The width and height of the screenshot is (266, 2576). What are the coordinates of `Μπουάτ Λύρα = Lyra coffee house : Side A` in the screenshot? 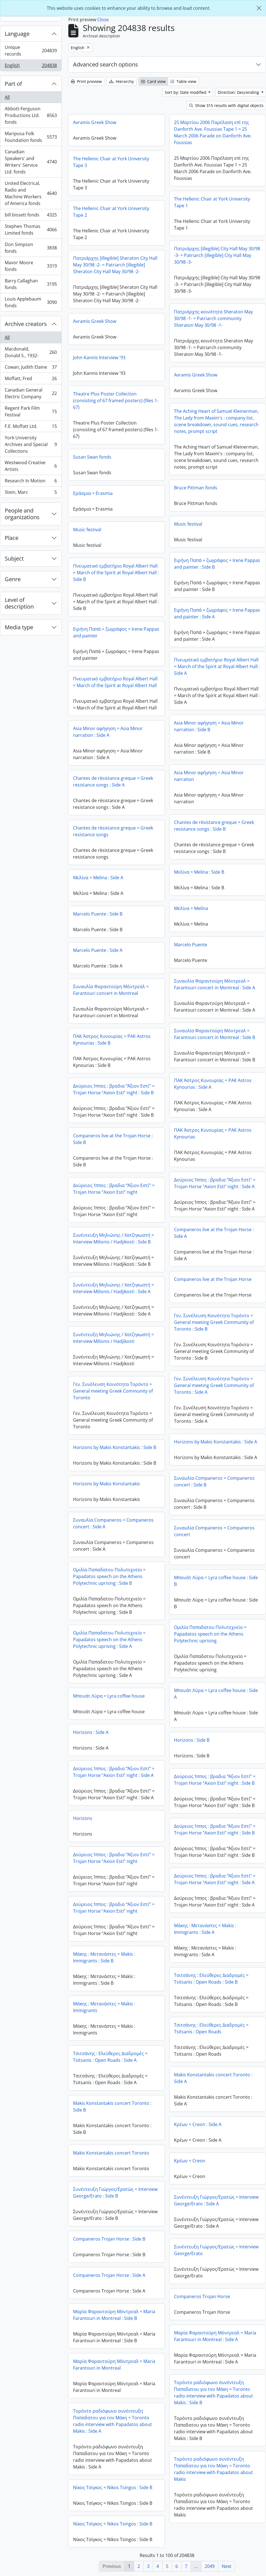 It's located at (216, 1693).